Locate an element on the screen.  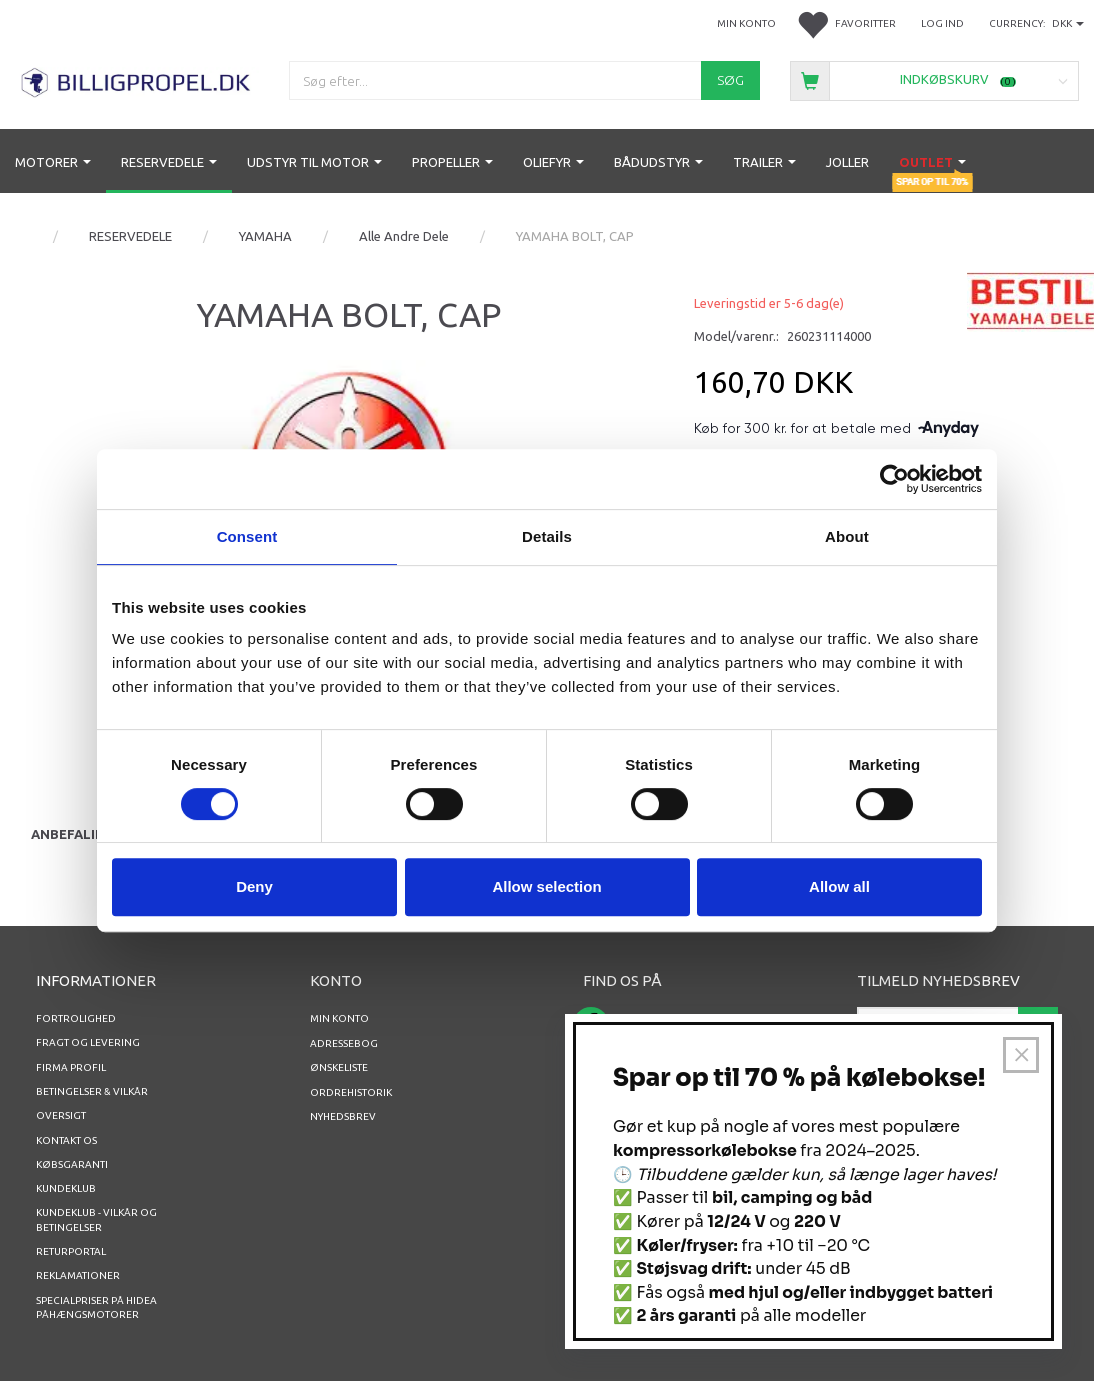
Firma profil is located at coordinates (71, 1067).